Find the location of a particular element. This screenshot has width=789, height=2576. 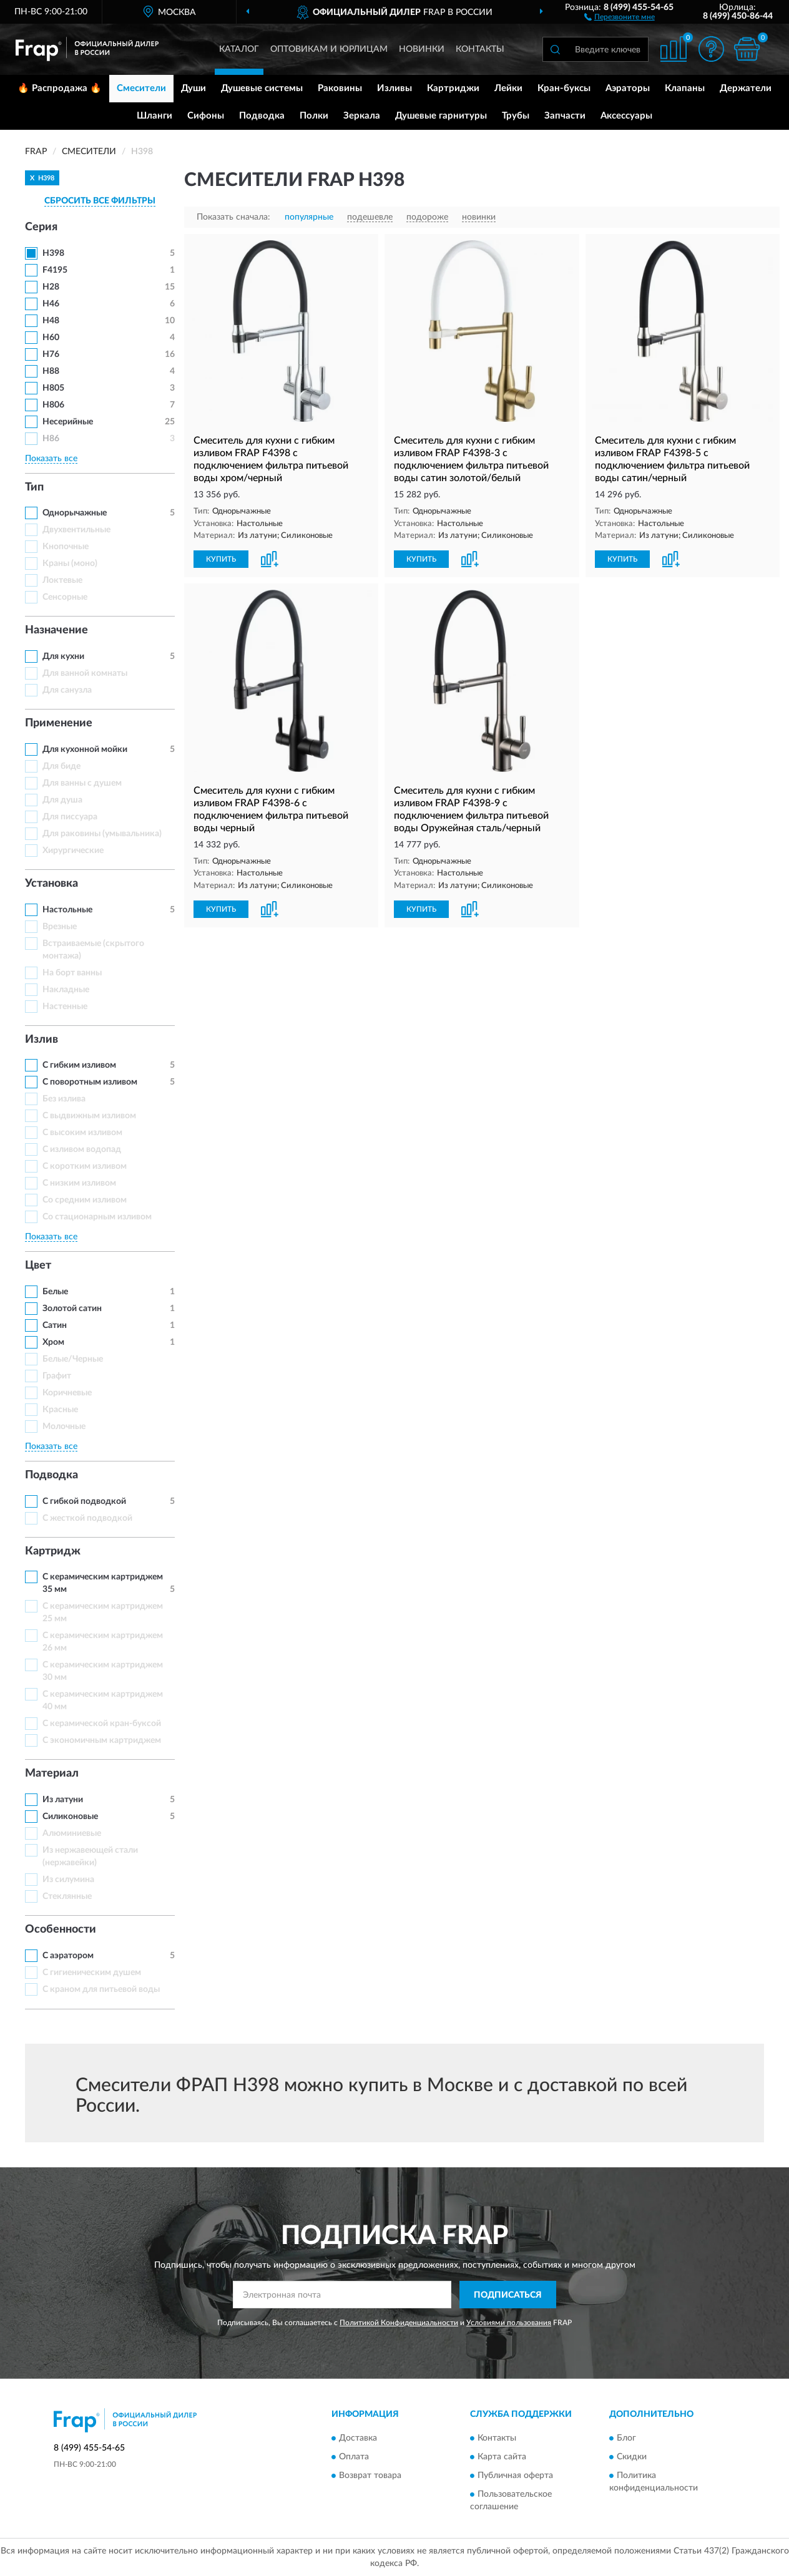

Однорычажные is located at coordinates (74, 513).